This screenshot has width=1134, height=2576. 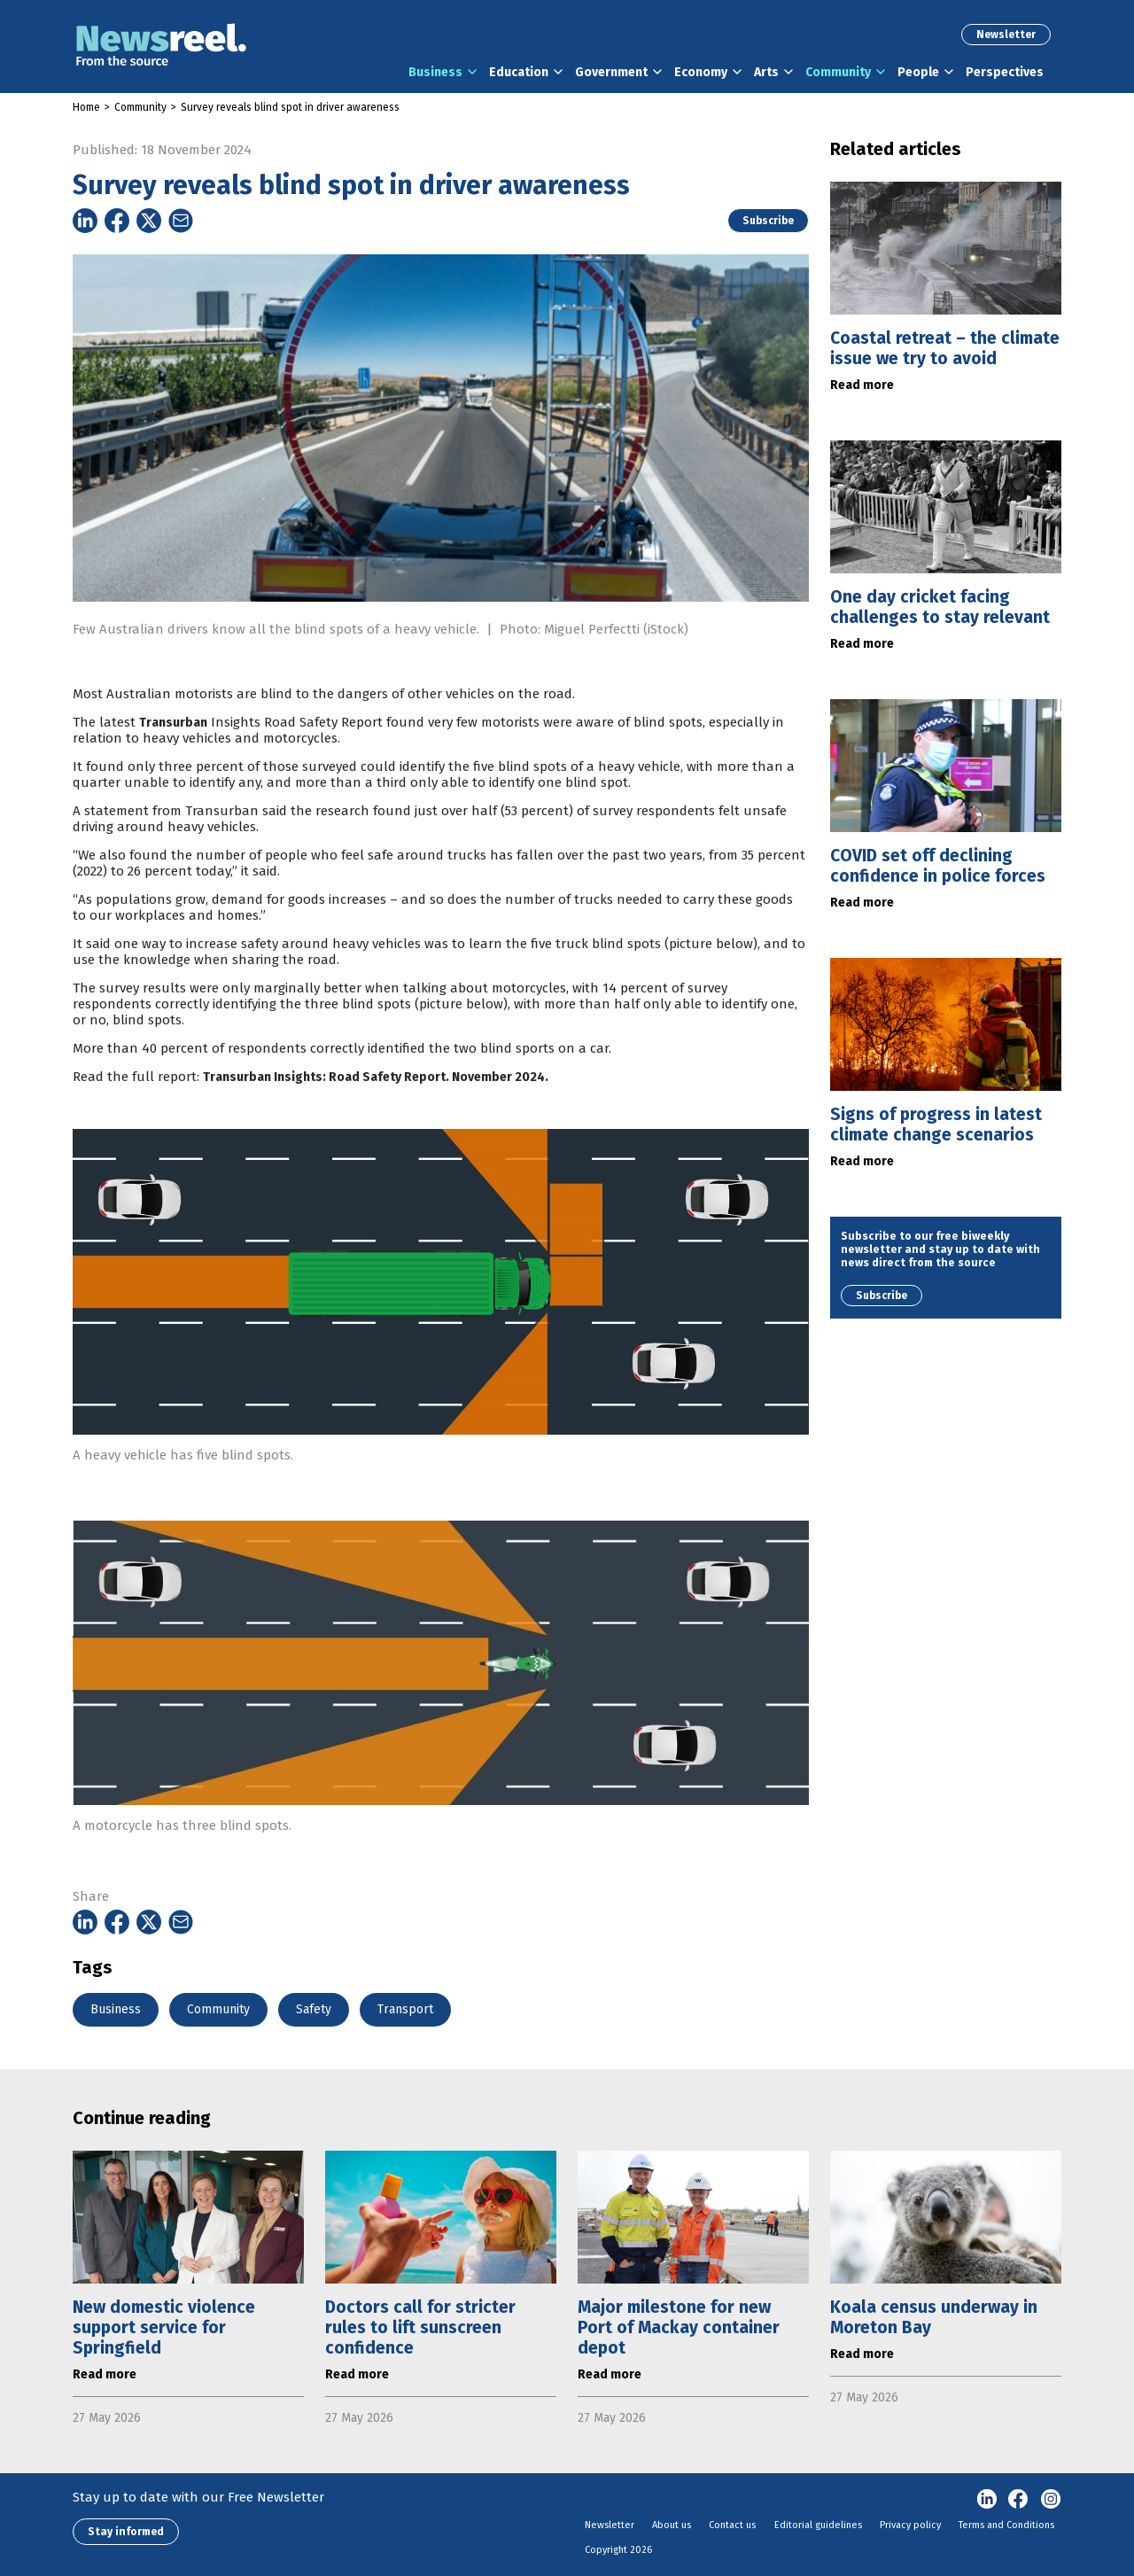 What do you see at coordinates (313, 2009) in the screenshot?
I see `Safety` at bounding box center [313, 2009].